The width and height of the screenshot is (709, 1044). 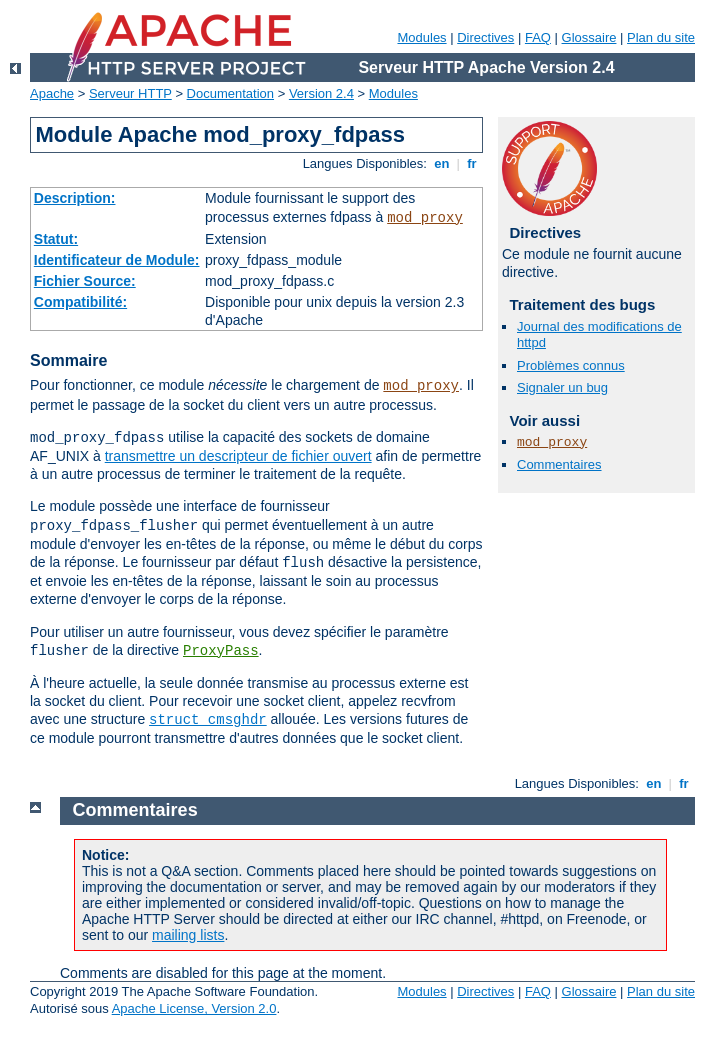 What do you see at coordinates (321, 93) in the screenshot?
I see `Version 2.4` at bounding box center [321, 93].